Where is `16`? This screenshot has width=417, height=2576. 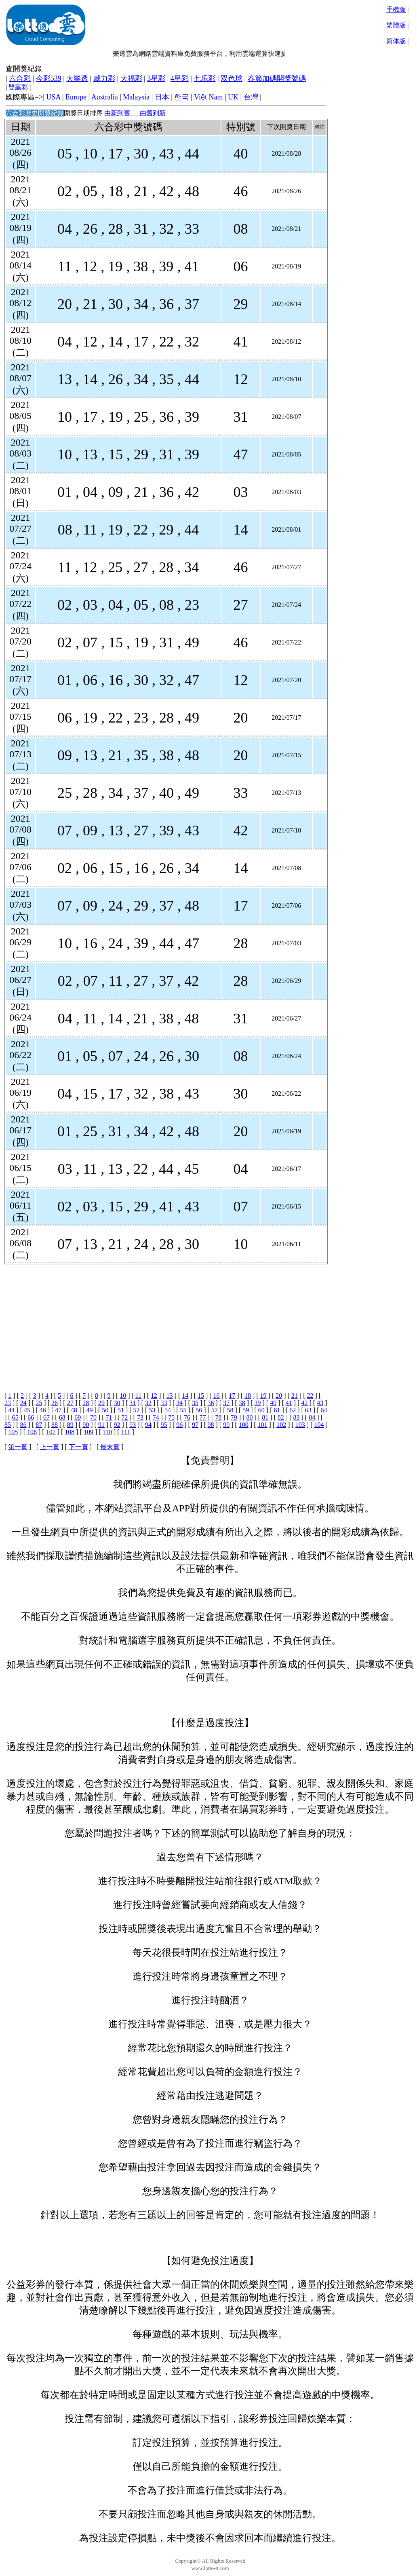
16 is located at coordinates (216, 1395).